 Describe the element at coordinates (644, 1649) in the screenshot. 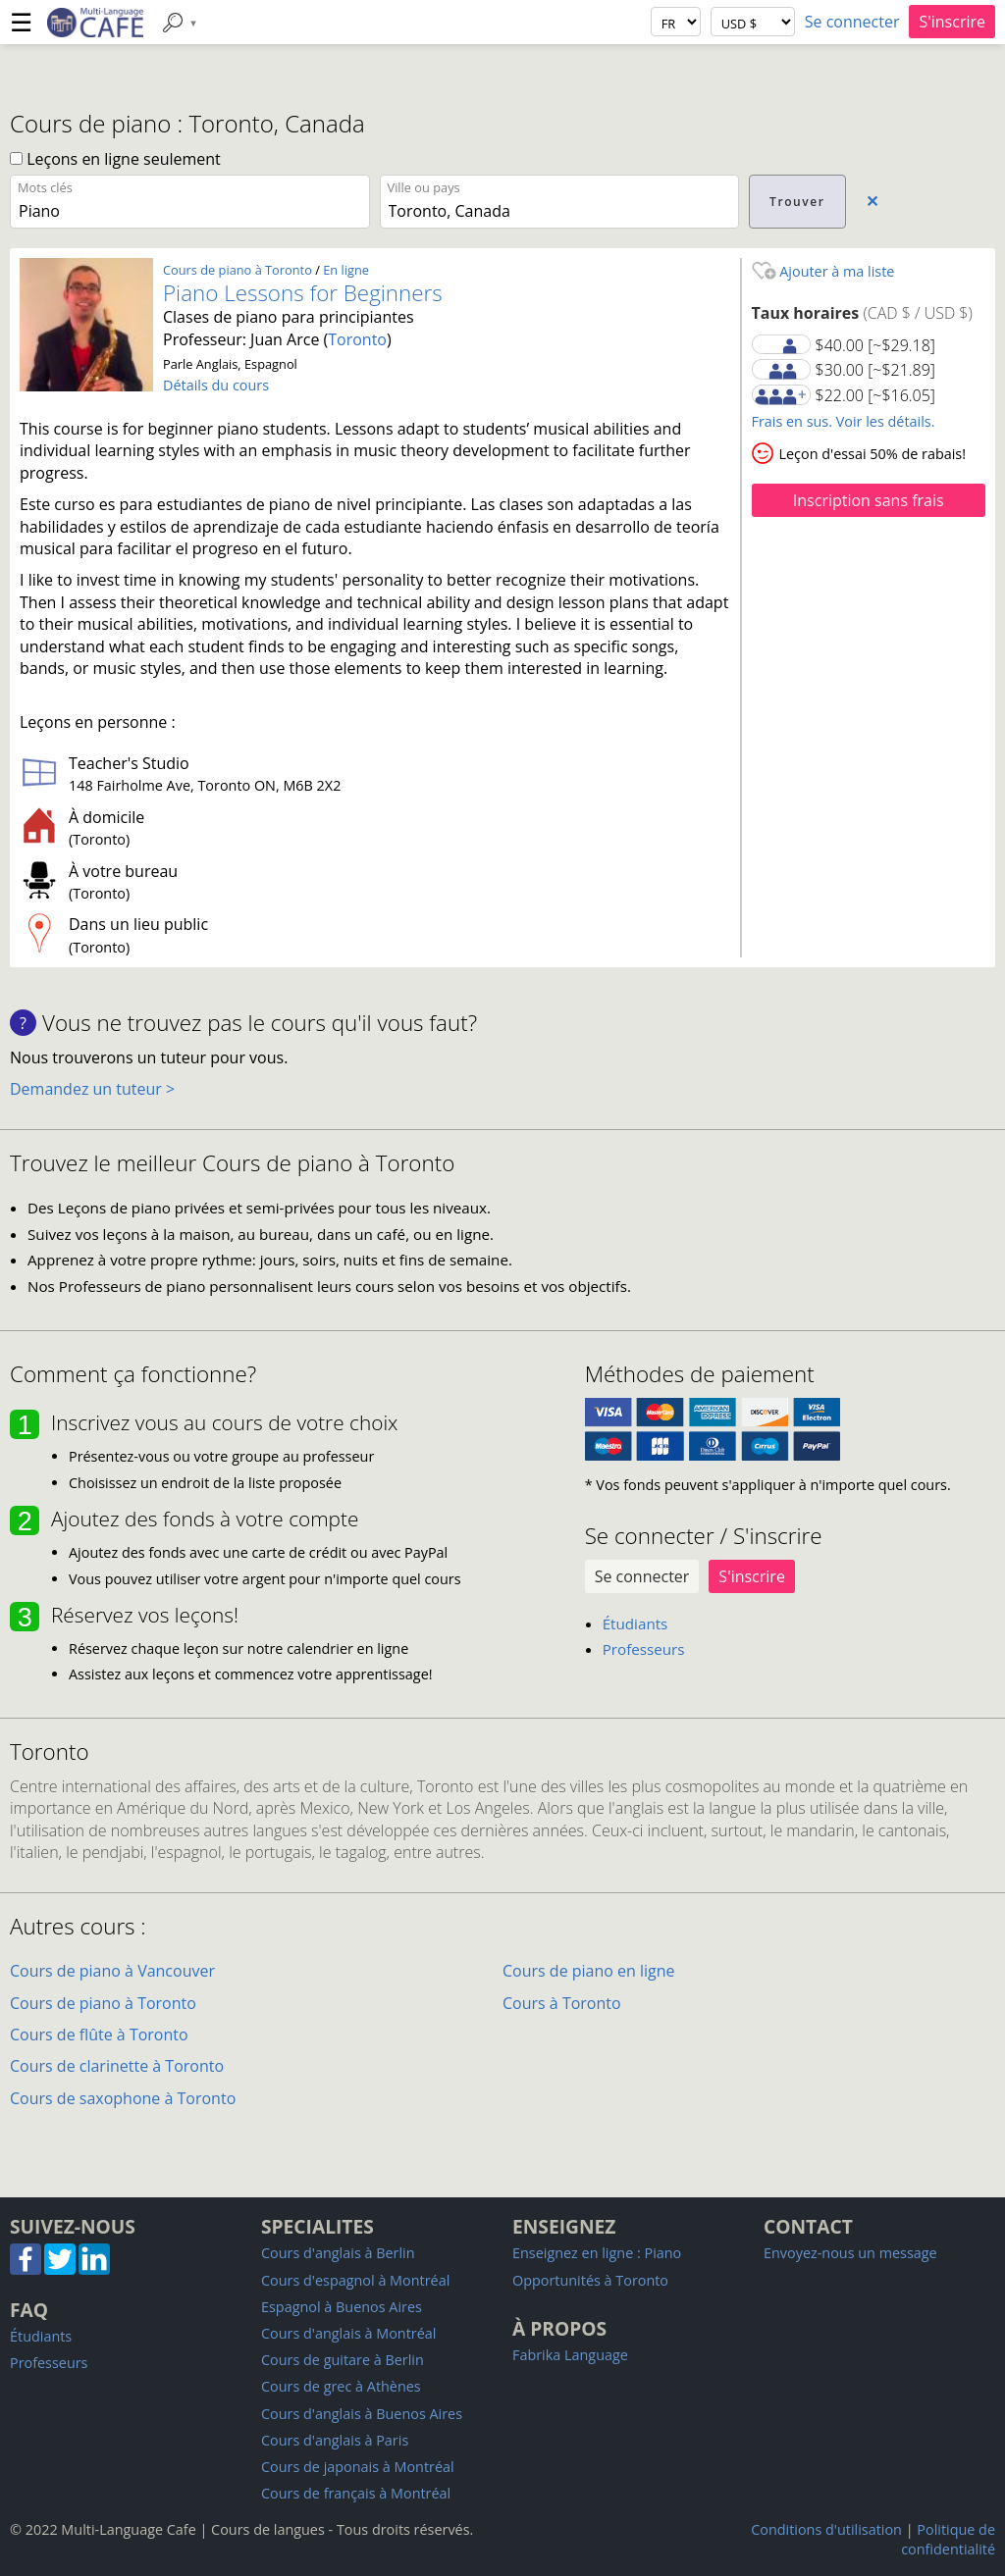

I see `Professeurs` at that location.